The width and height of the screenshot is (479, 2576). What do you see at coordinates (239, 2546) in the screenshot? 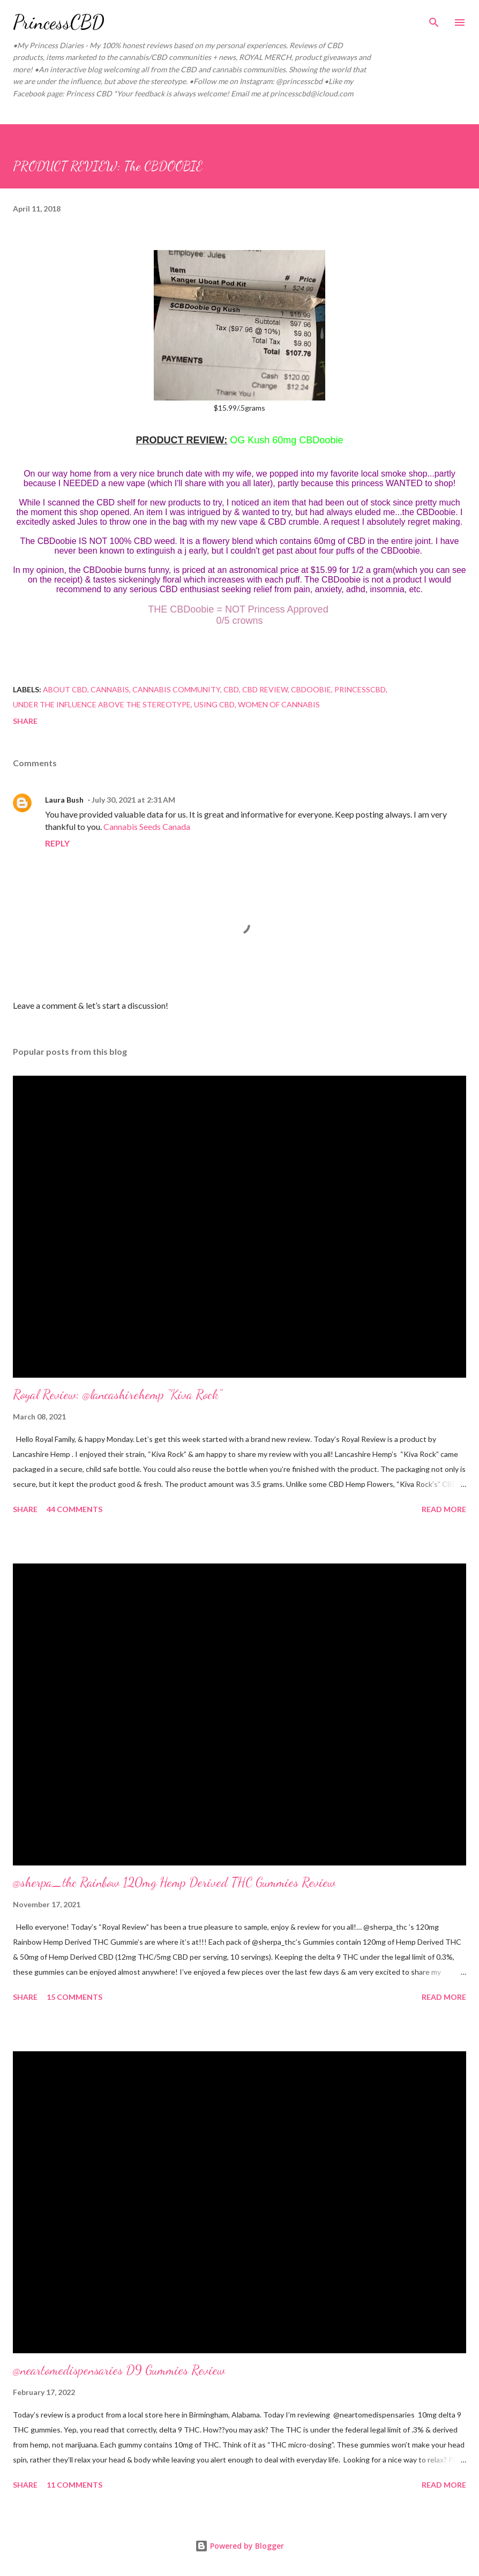
I see `Powered by Blogger` at bounding box center [239, 2546].